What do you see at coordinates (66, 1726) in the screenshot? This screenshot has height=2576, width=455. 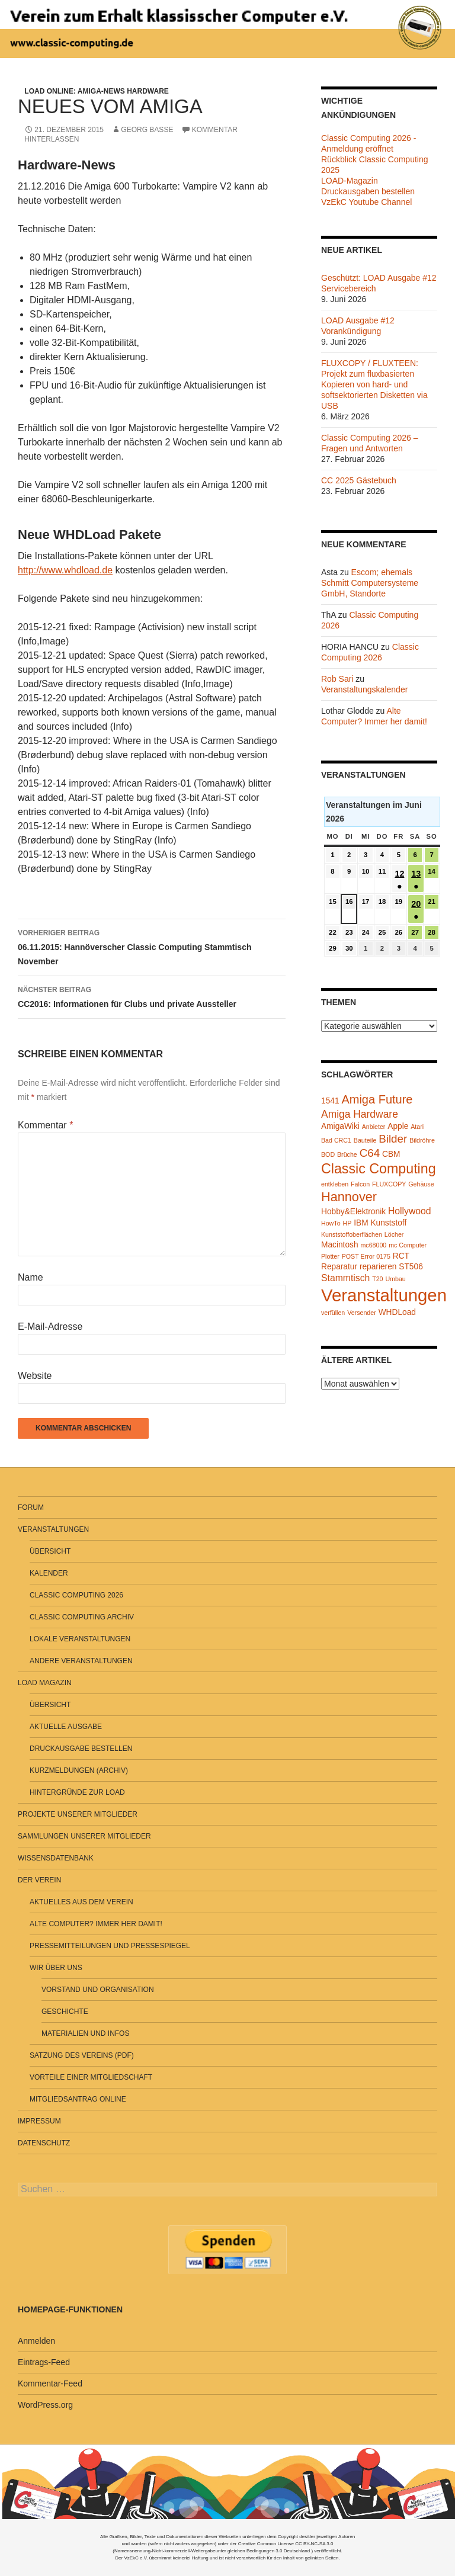 I see `Aktuelle Ausgabe` at bounding box center [66, 1726].